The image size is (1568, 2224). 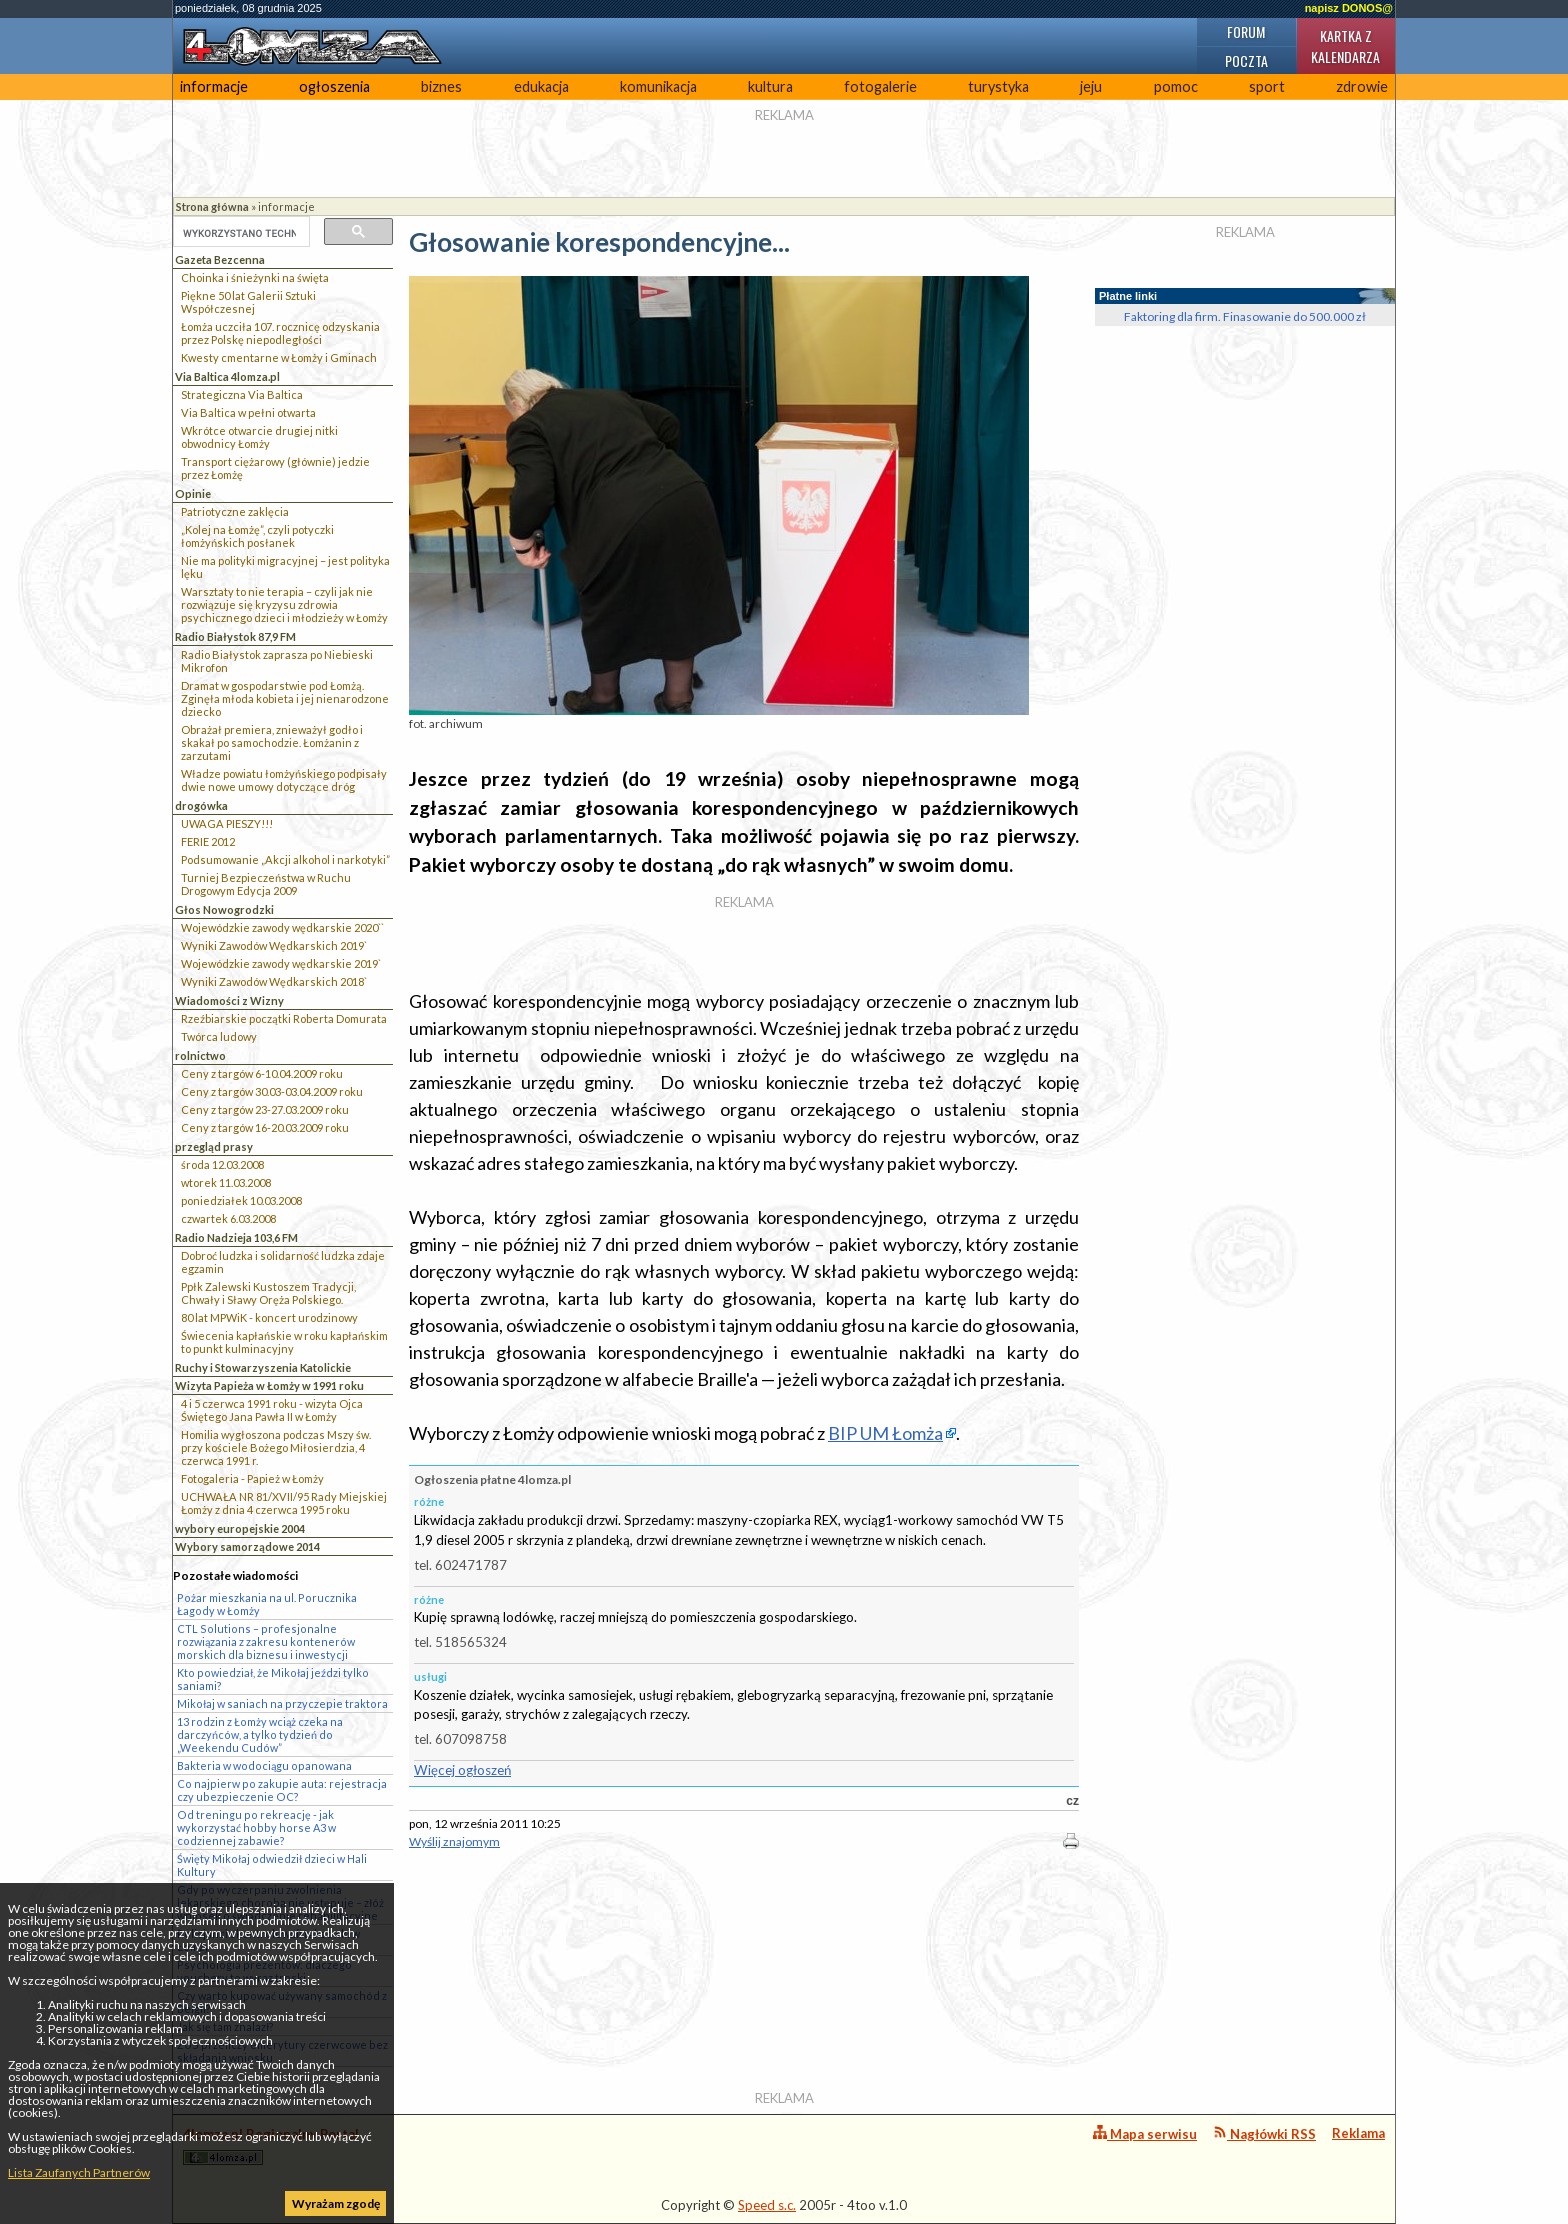 I want to click on Wizyta Papieża w Łomży w 1991 roku, so click(x=269, y=1385).